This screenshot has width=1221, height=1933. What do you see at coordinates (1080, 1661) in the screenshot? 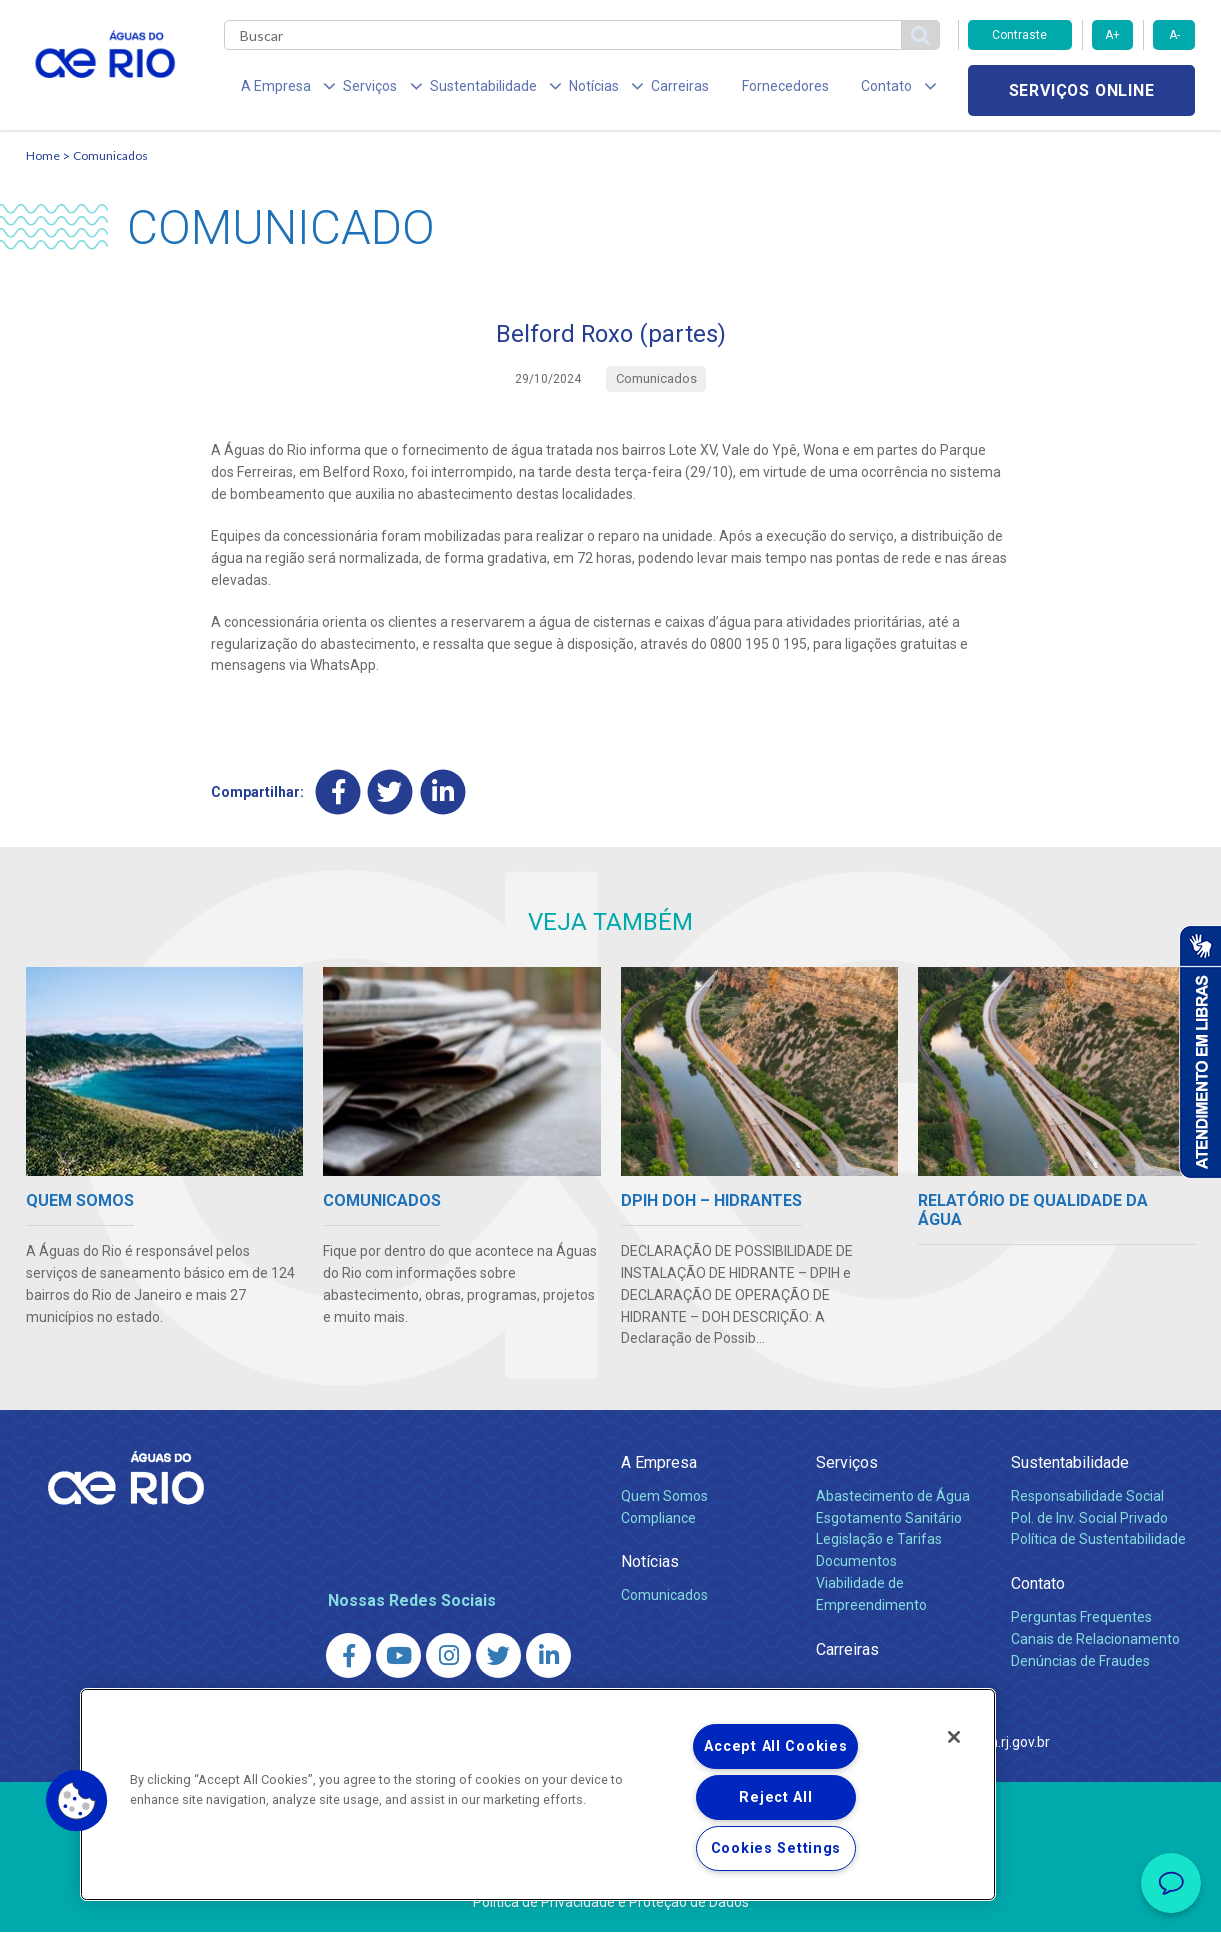
I see `Denúncias de Fraudes` at bounding box center [1080, 1661].